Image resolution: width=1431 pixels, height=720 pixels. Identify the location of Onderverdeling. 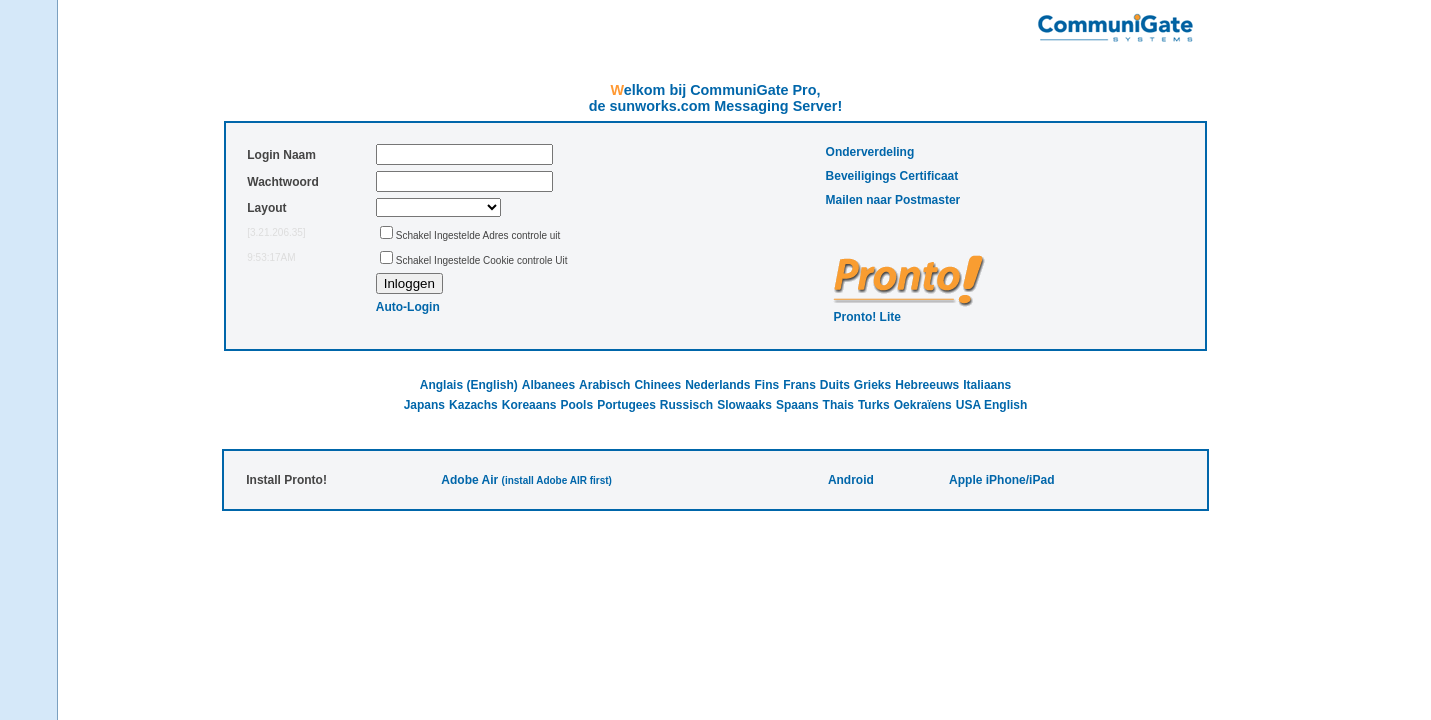
(870, 152).